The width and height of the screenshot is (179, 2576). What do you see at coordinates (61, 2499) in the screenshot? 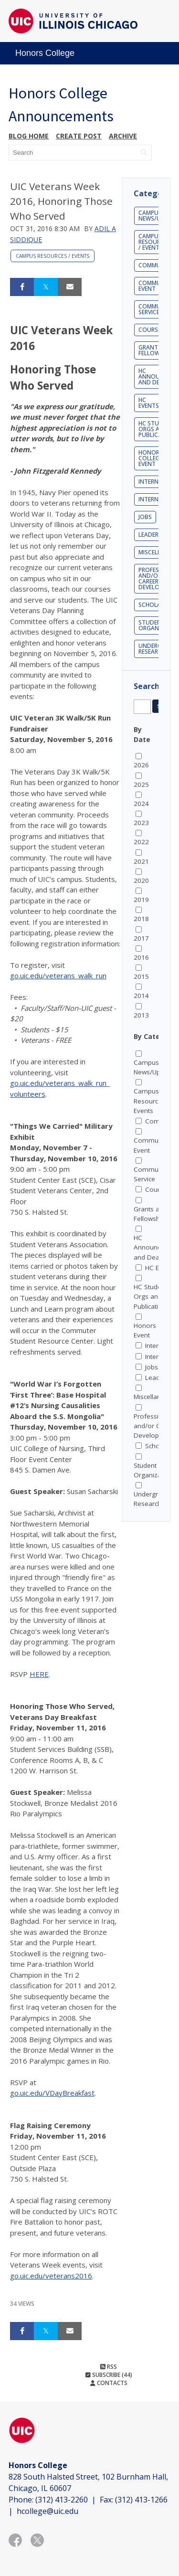
I see `(312) 413-2260` at bounding box center [61, 2499].